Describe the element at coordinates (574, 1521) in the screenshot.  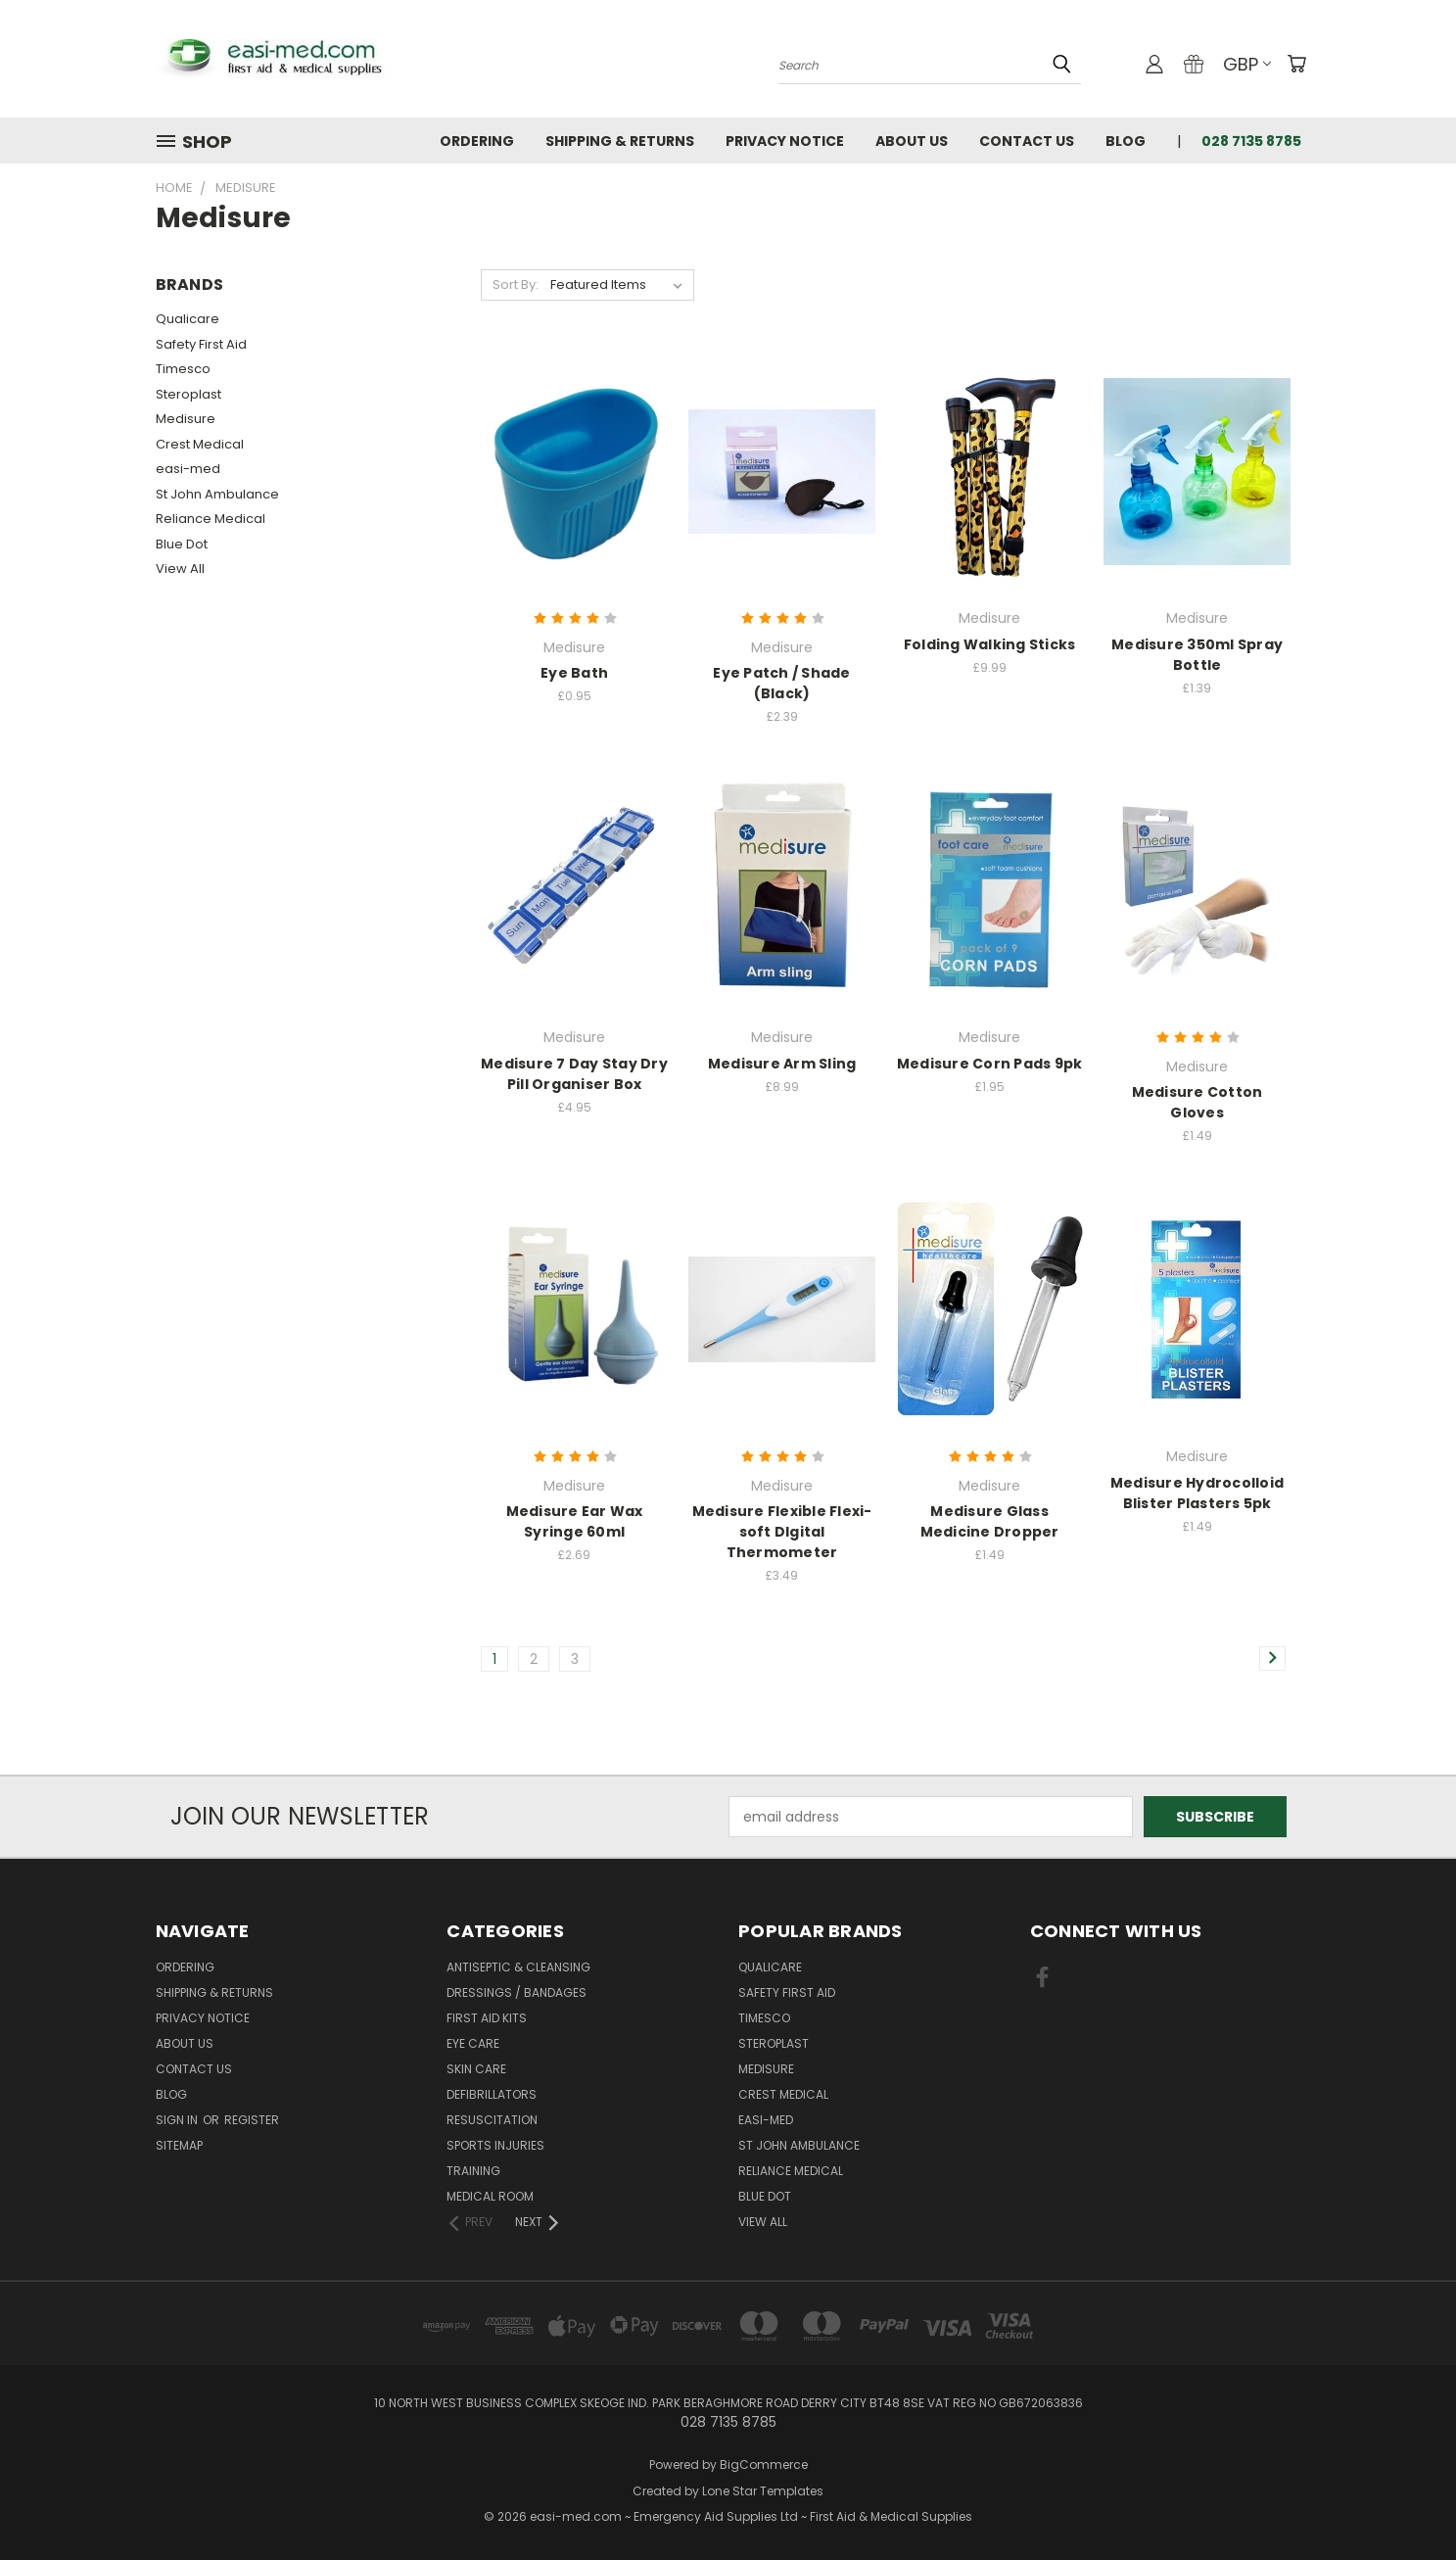
I see `Medisure Ear Wax Syringe 60ml` at that location.